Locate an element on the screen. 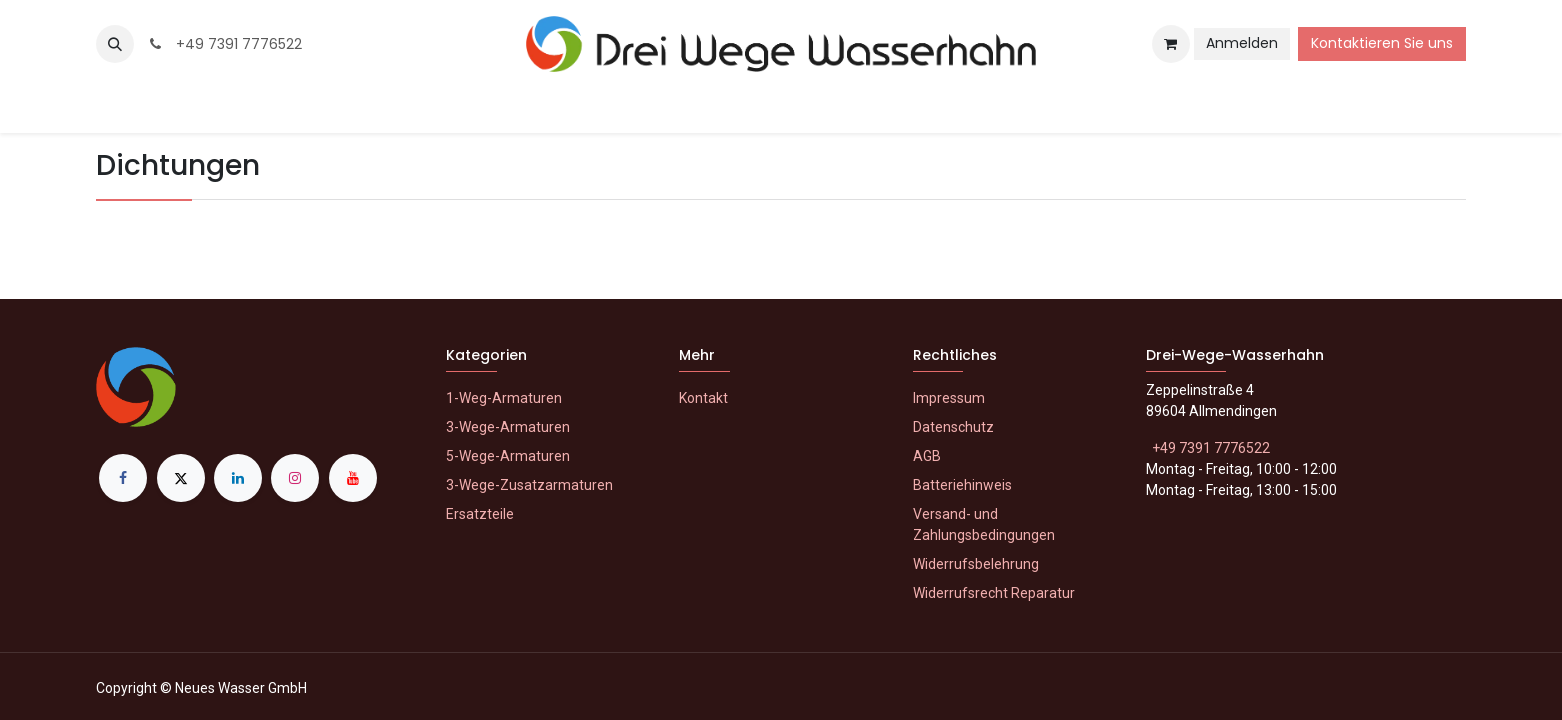 The image size is (1562, 720). [X] is located at coordinates (181, 478).